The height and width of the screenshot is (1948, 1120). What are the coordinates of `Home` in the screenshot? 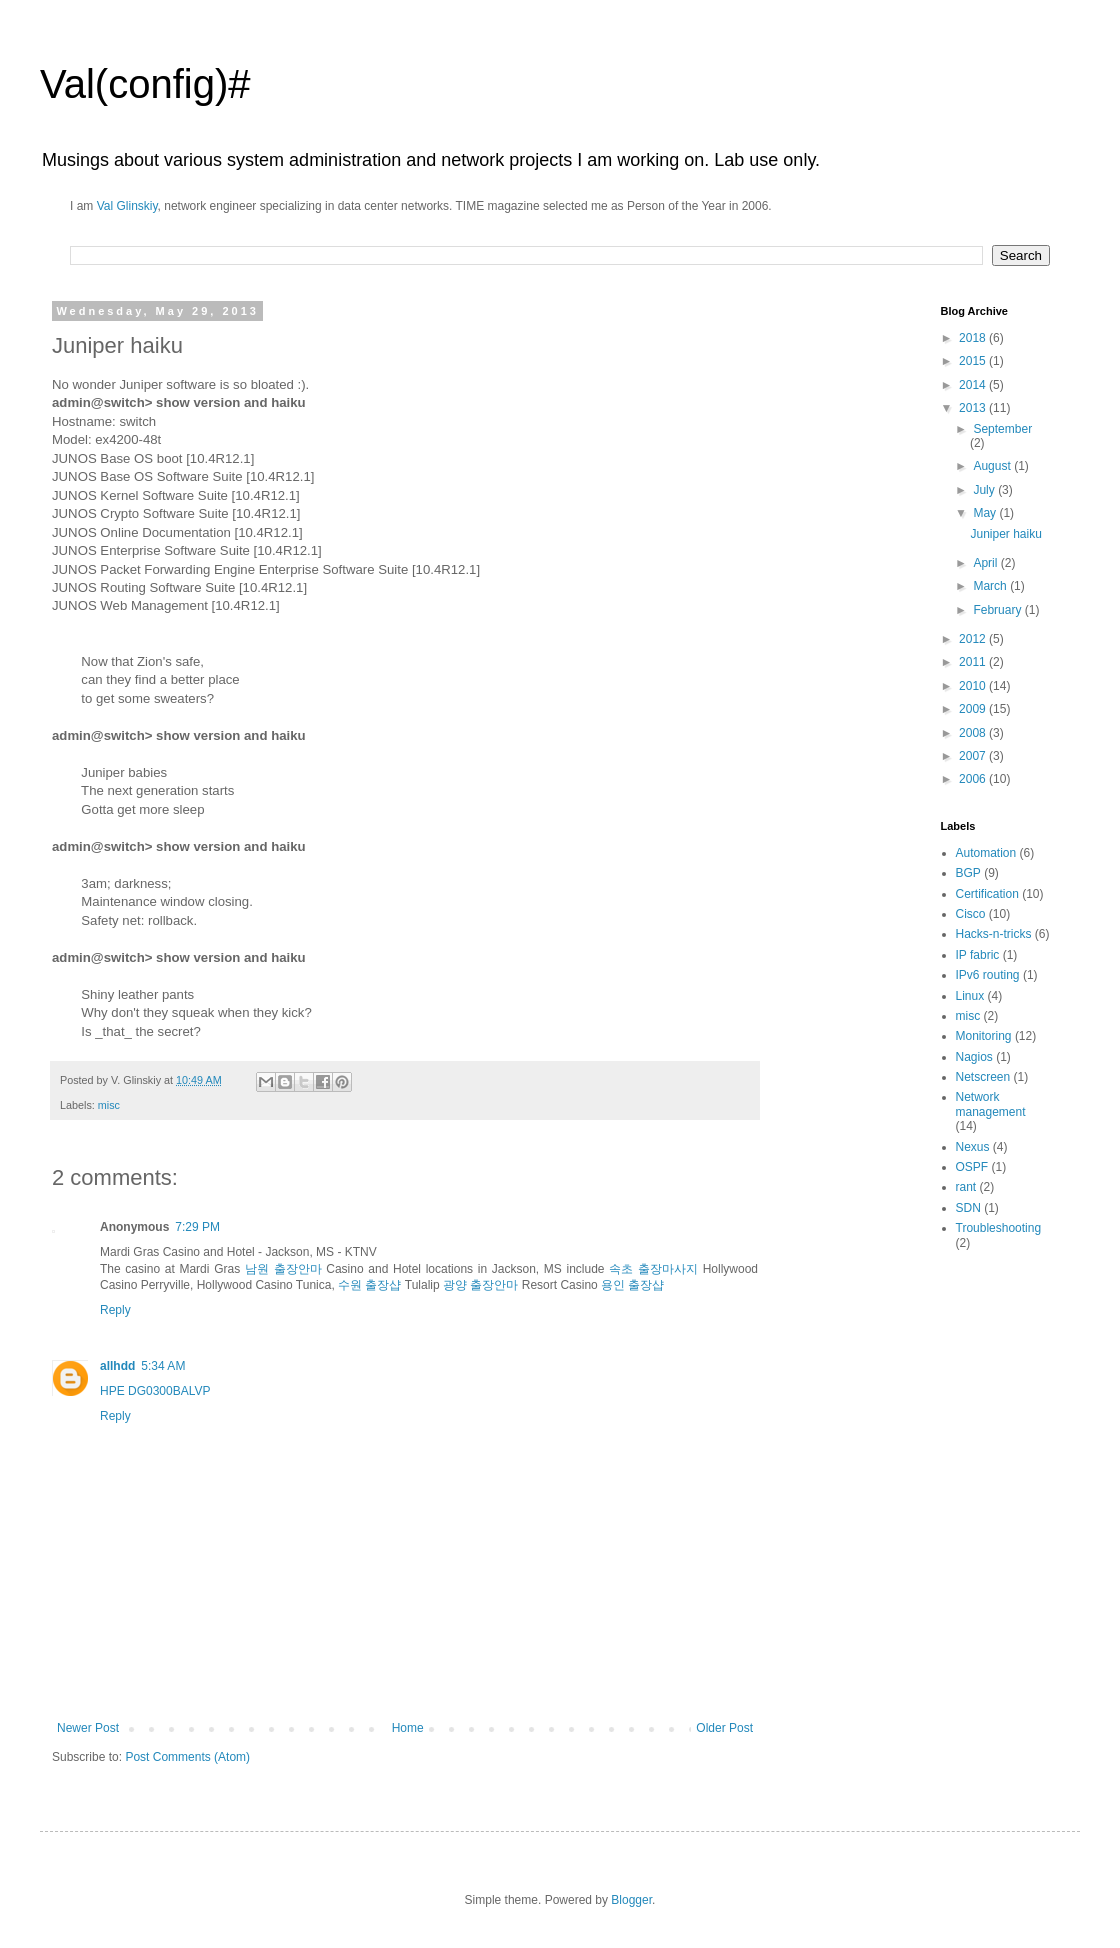 It's located at (408, 1728).